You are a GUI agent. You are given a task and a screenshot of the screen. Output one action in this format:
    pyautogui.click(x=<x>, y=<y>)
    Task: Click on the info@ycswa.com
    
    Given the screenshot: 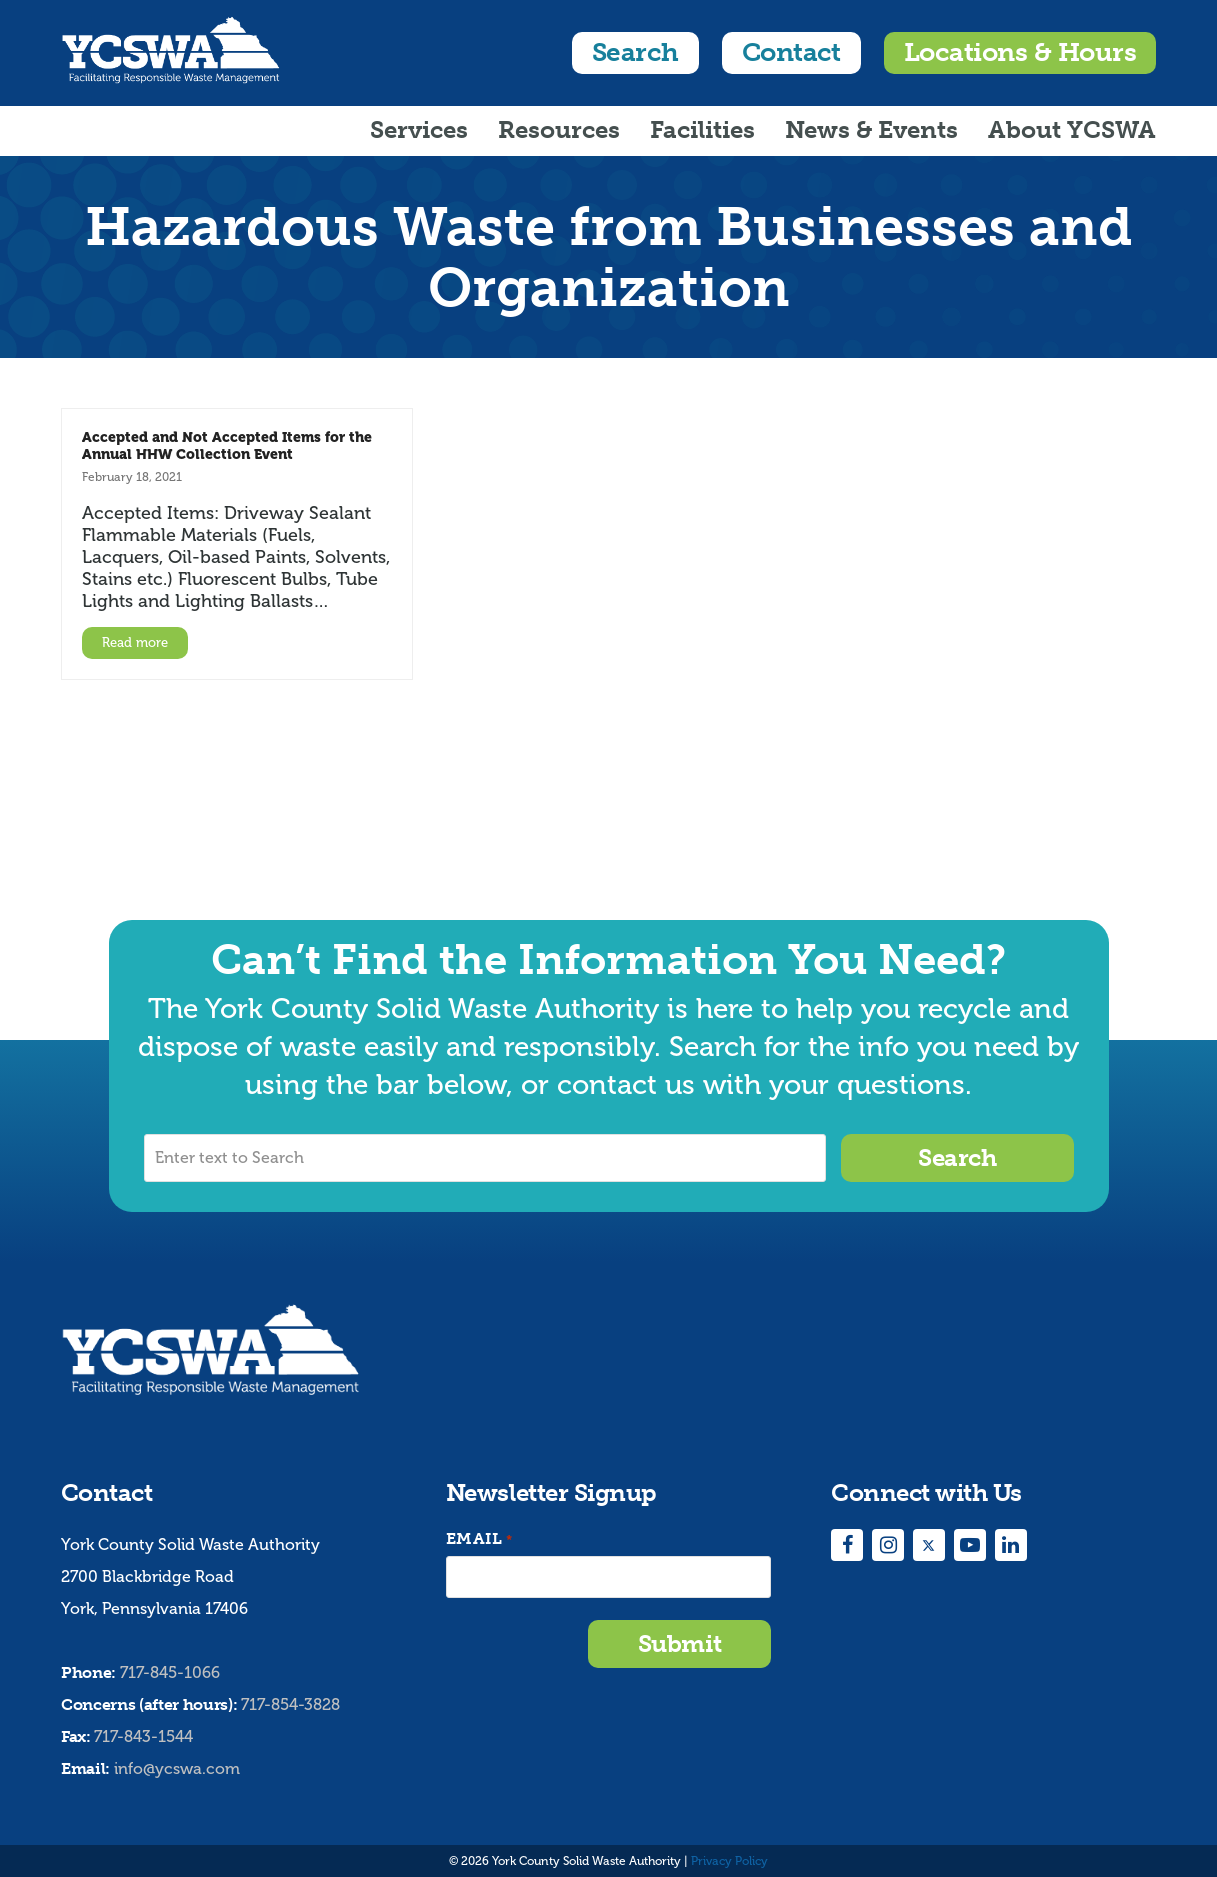 What is the action you would take?
    pyautogui.click(x=177, y=1768)
    